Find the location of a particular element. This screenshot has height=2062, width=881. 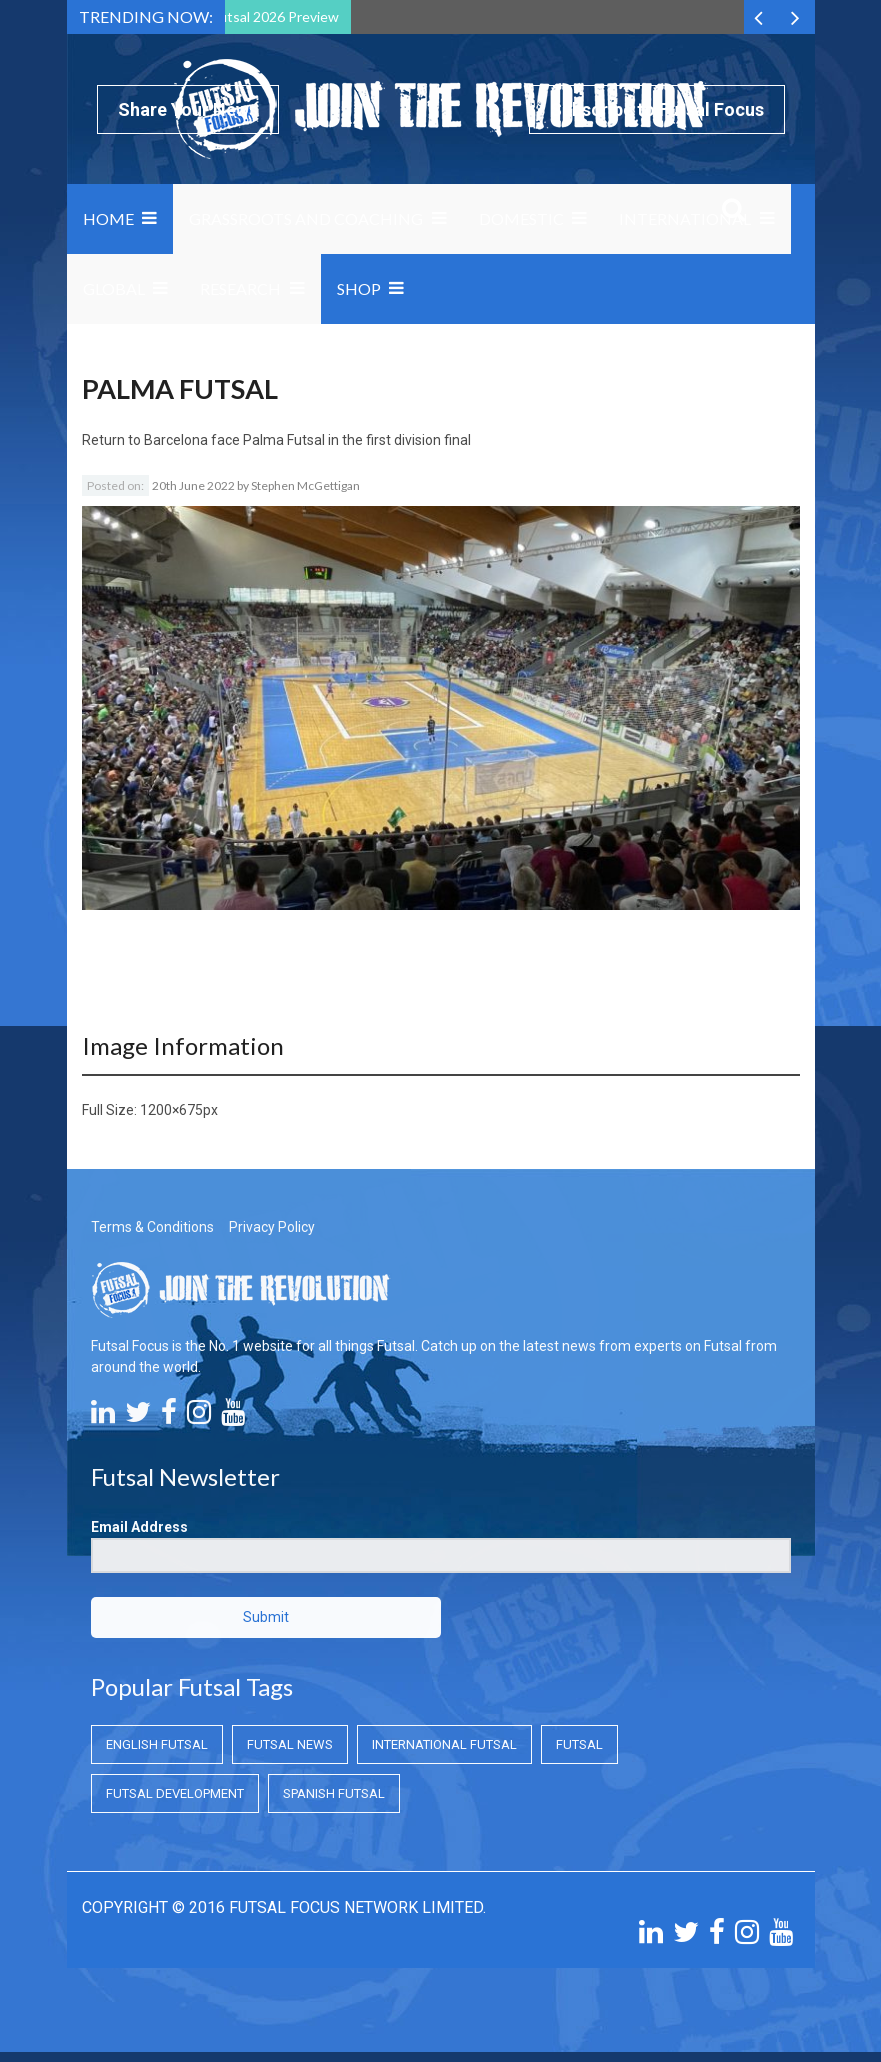

Futsal Development [Futsal Development (Futsal Development)] is located at coordinates (175, 1793).